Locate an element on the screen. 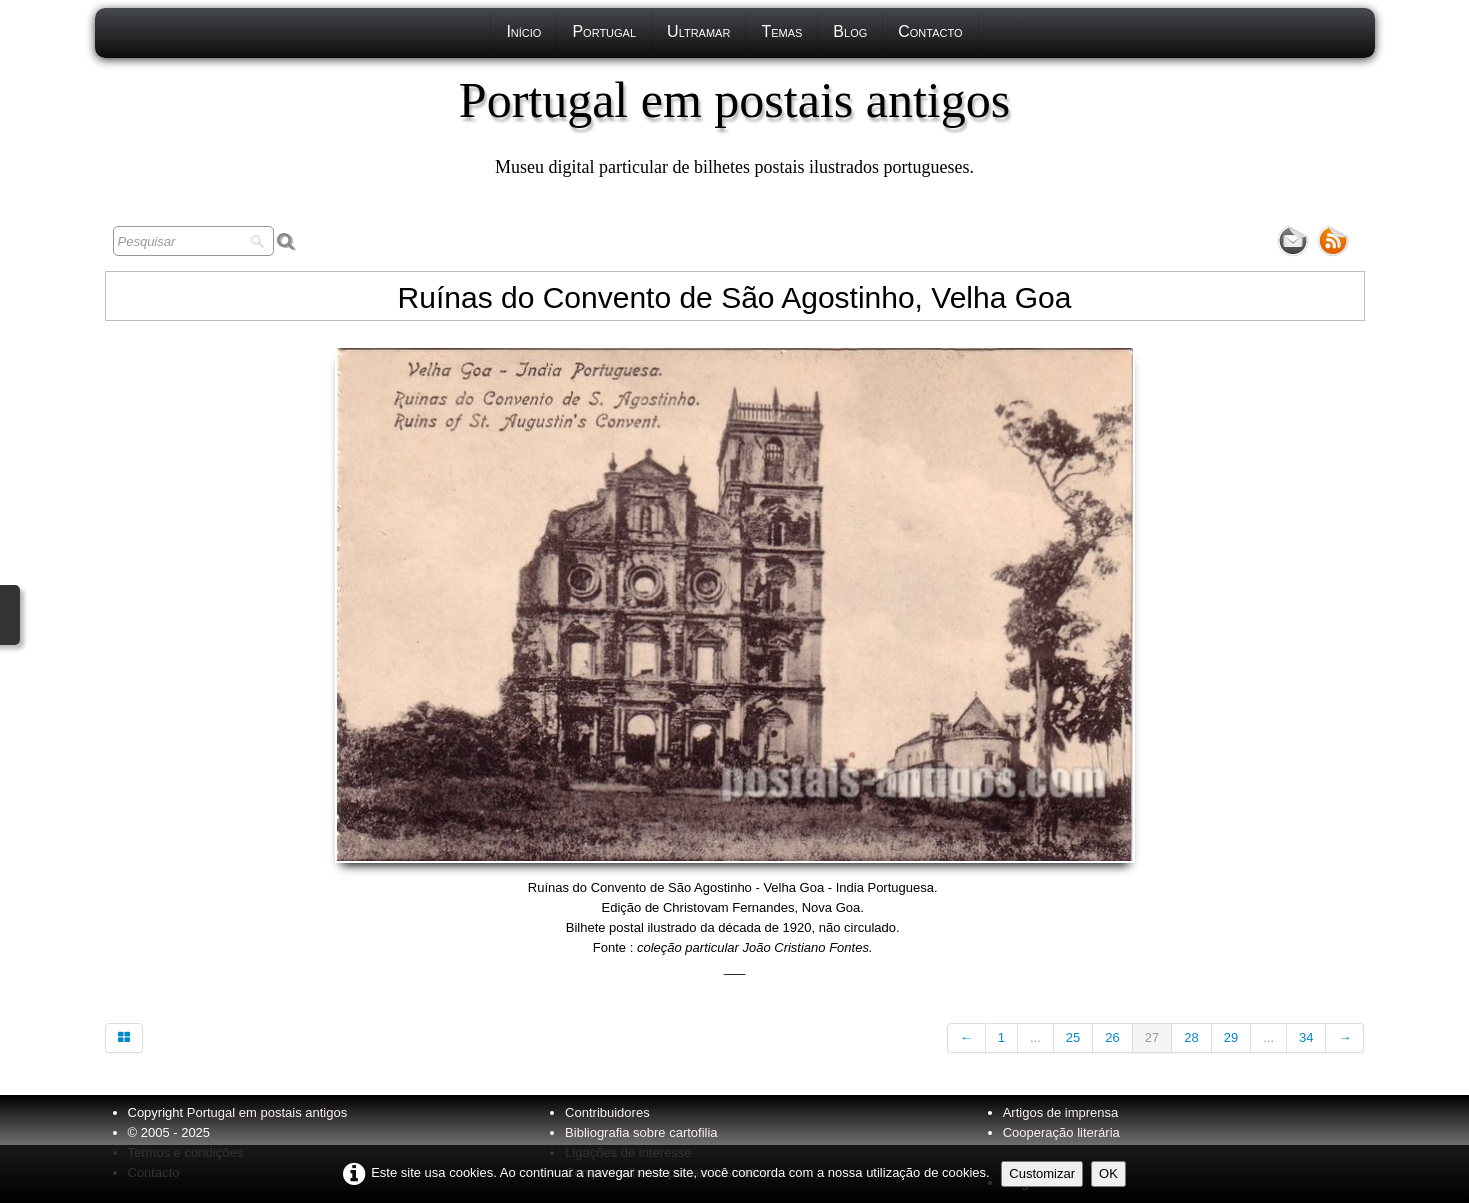 This screenshot has height=1203, width=1469. 28 is located at coordinates (1191, 1037).